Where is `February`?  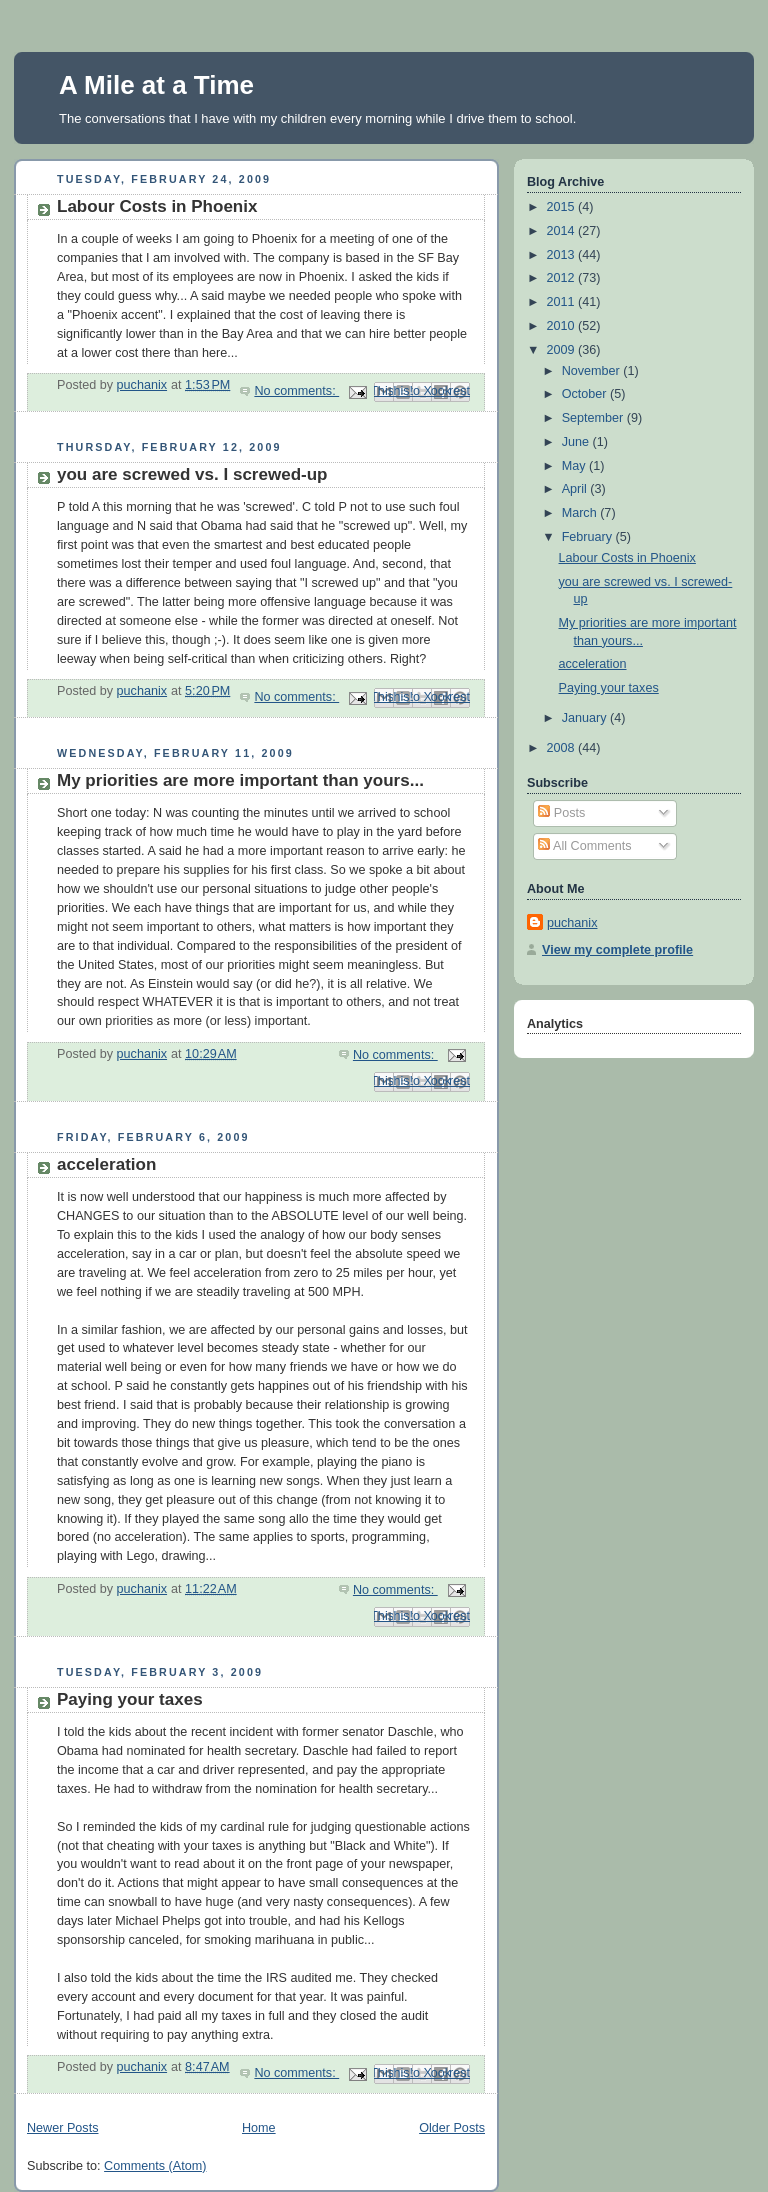 February is located at coordinates (589, 537).